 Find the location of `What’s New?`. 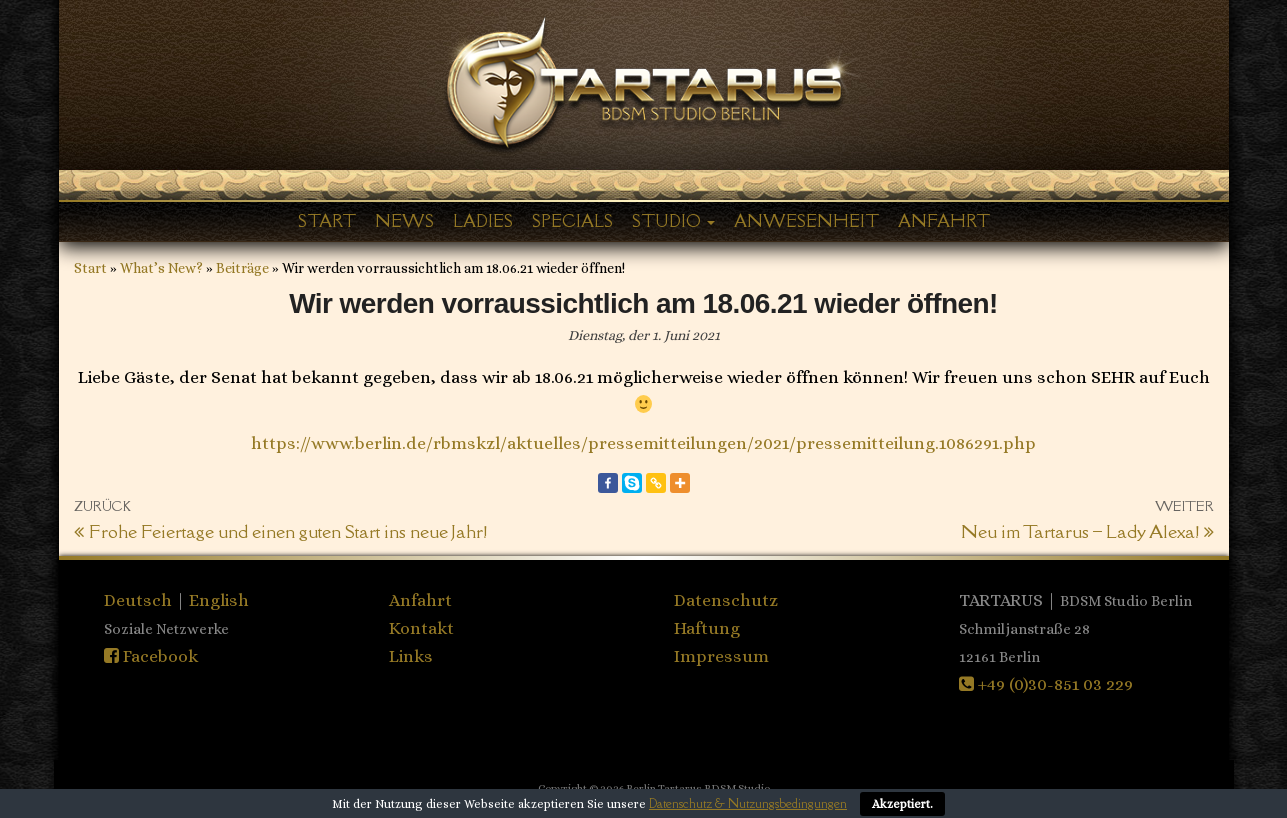

What’s New? is located at coordinates (161, 268).